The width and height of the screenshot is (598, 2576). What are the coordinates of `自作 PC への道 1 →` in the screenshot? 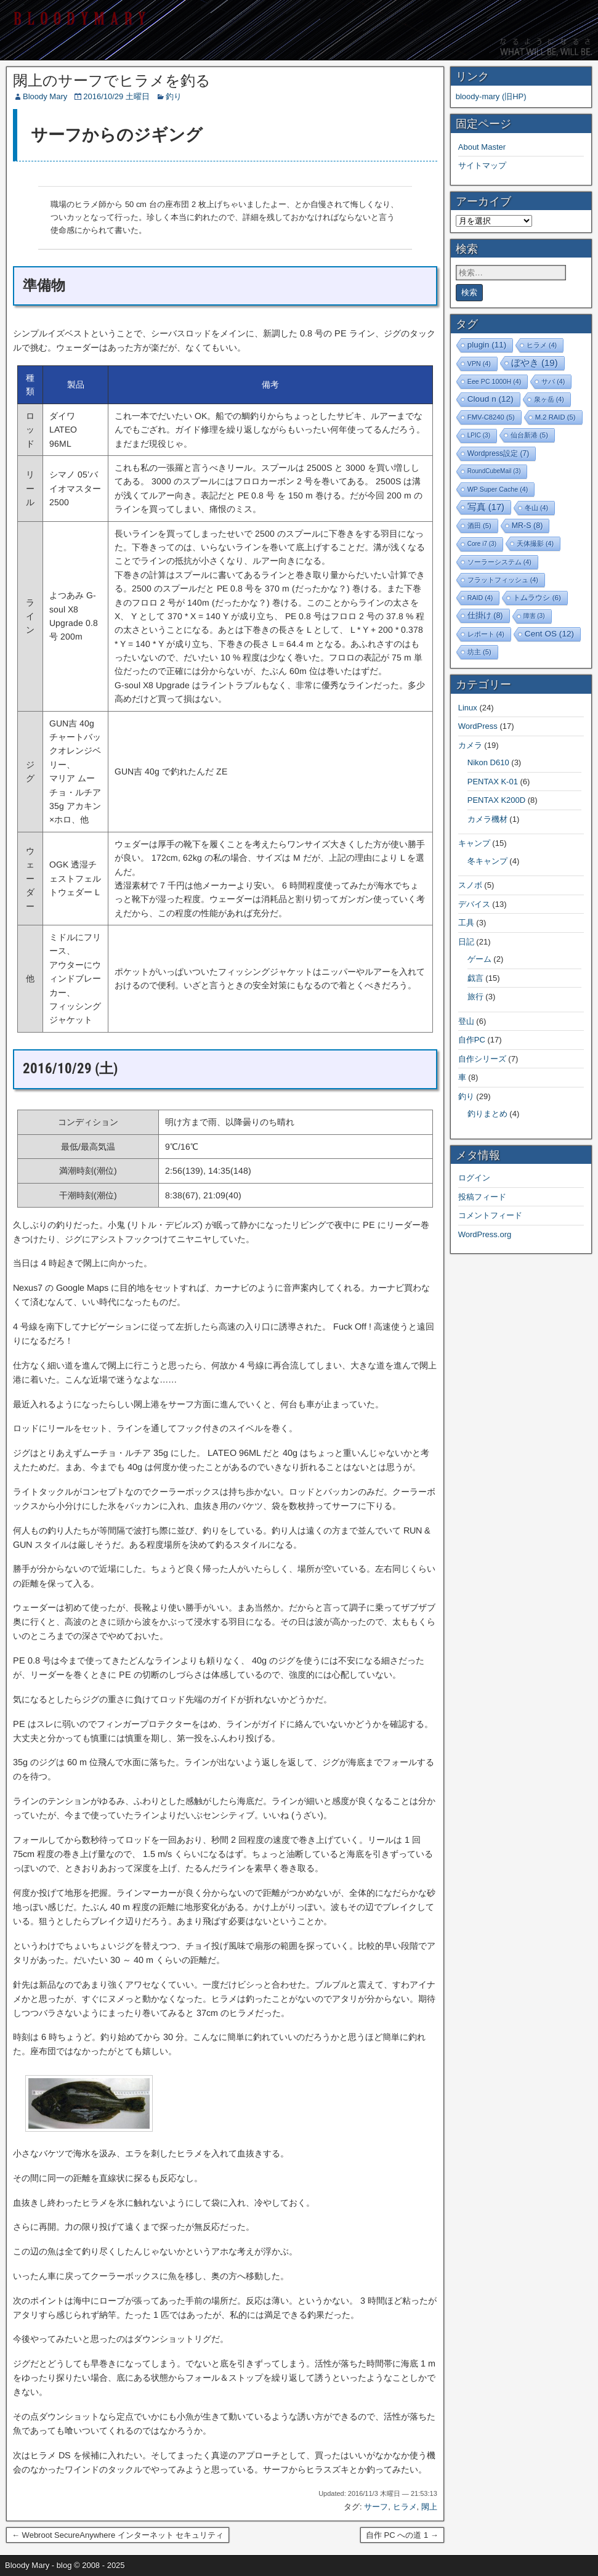 It's located at (402, 2535).